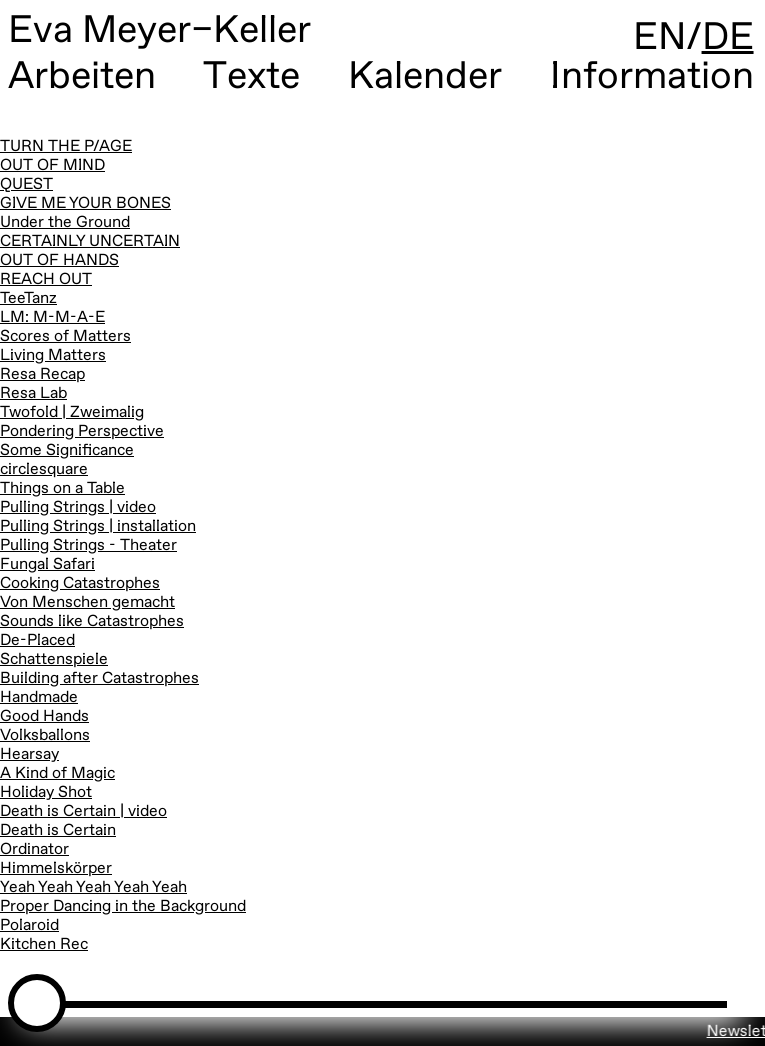  I want to click on Cooking Catastrophes, so click(80, 584).